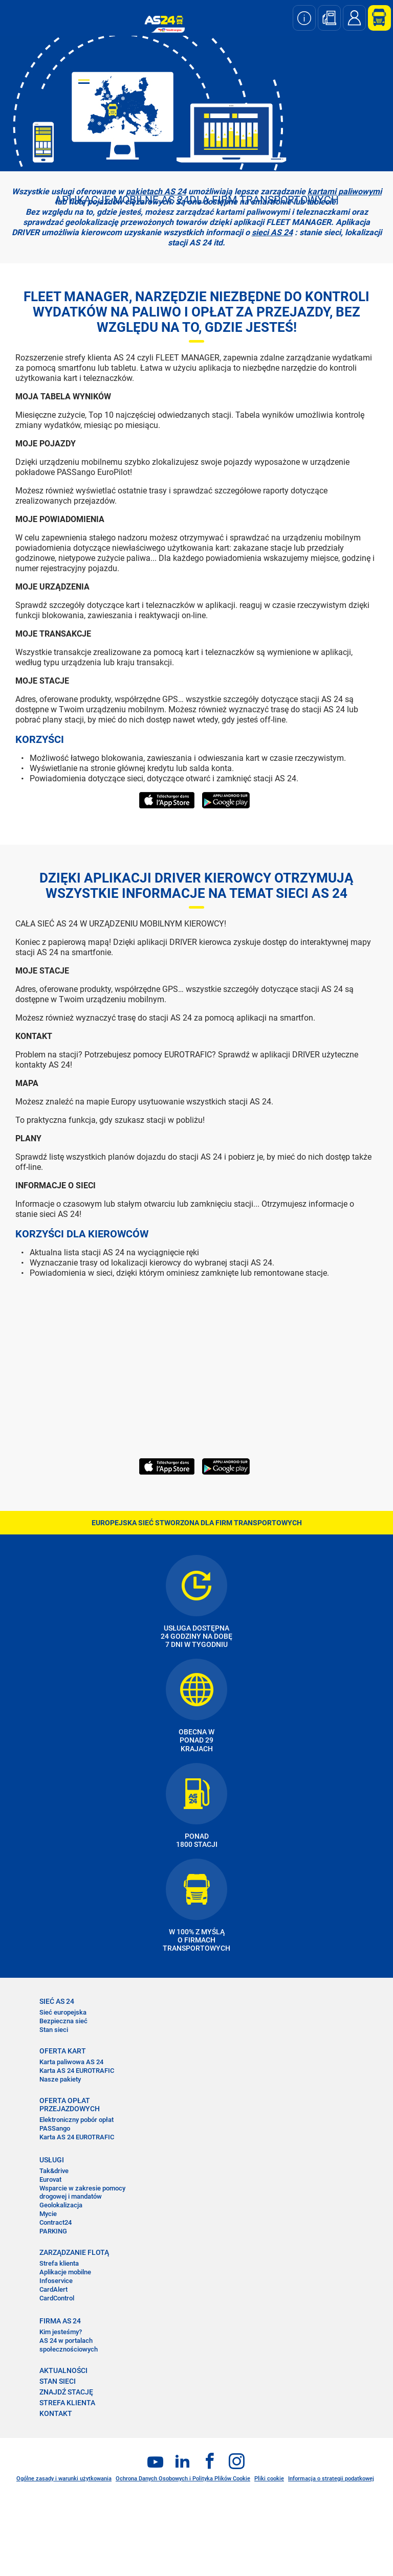  I want to click on OFERTA KART, so click(62, 2051).